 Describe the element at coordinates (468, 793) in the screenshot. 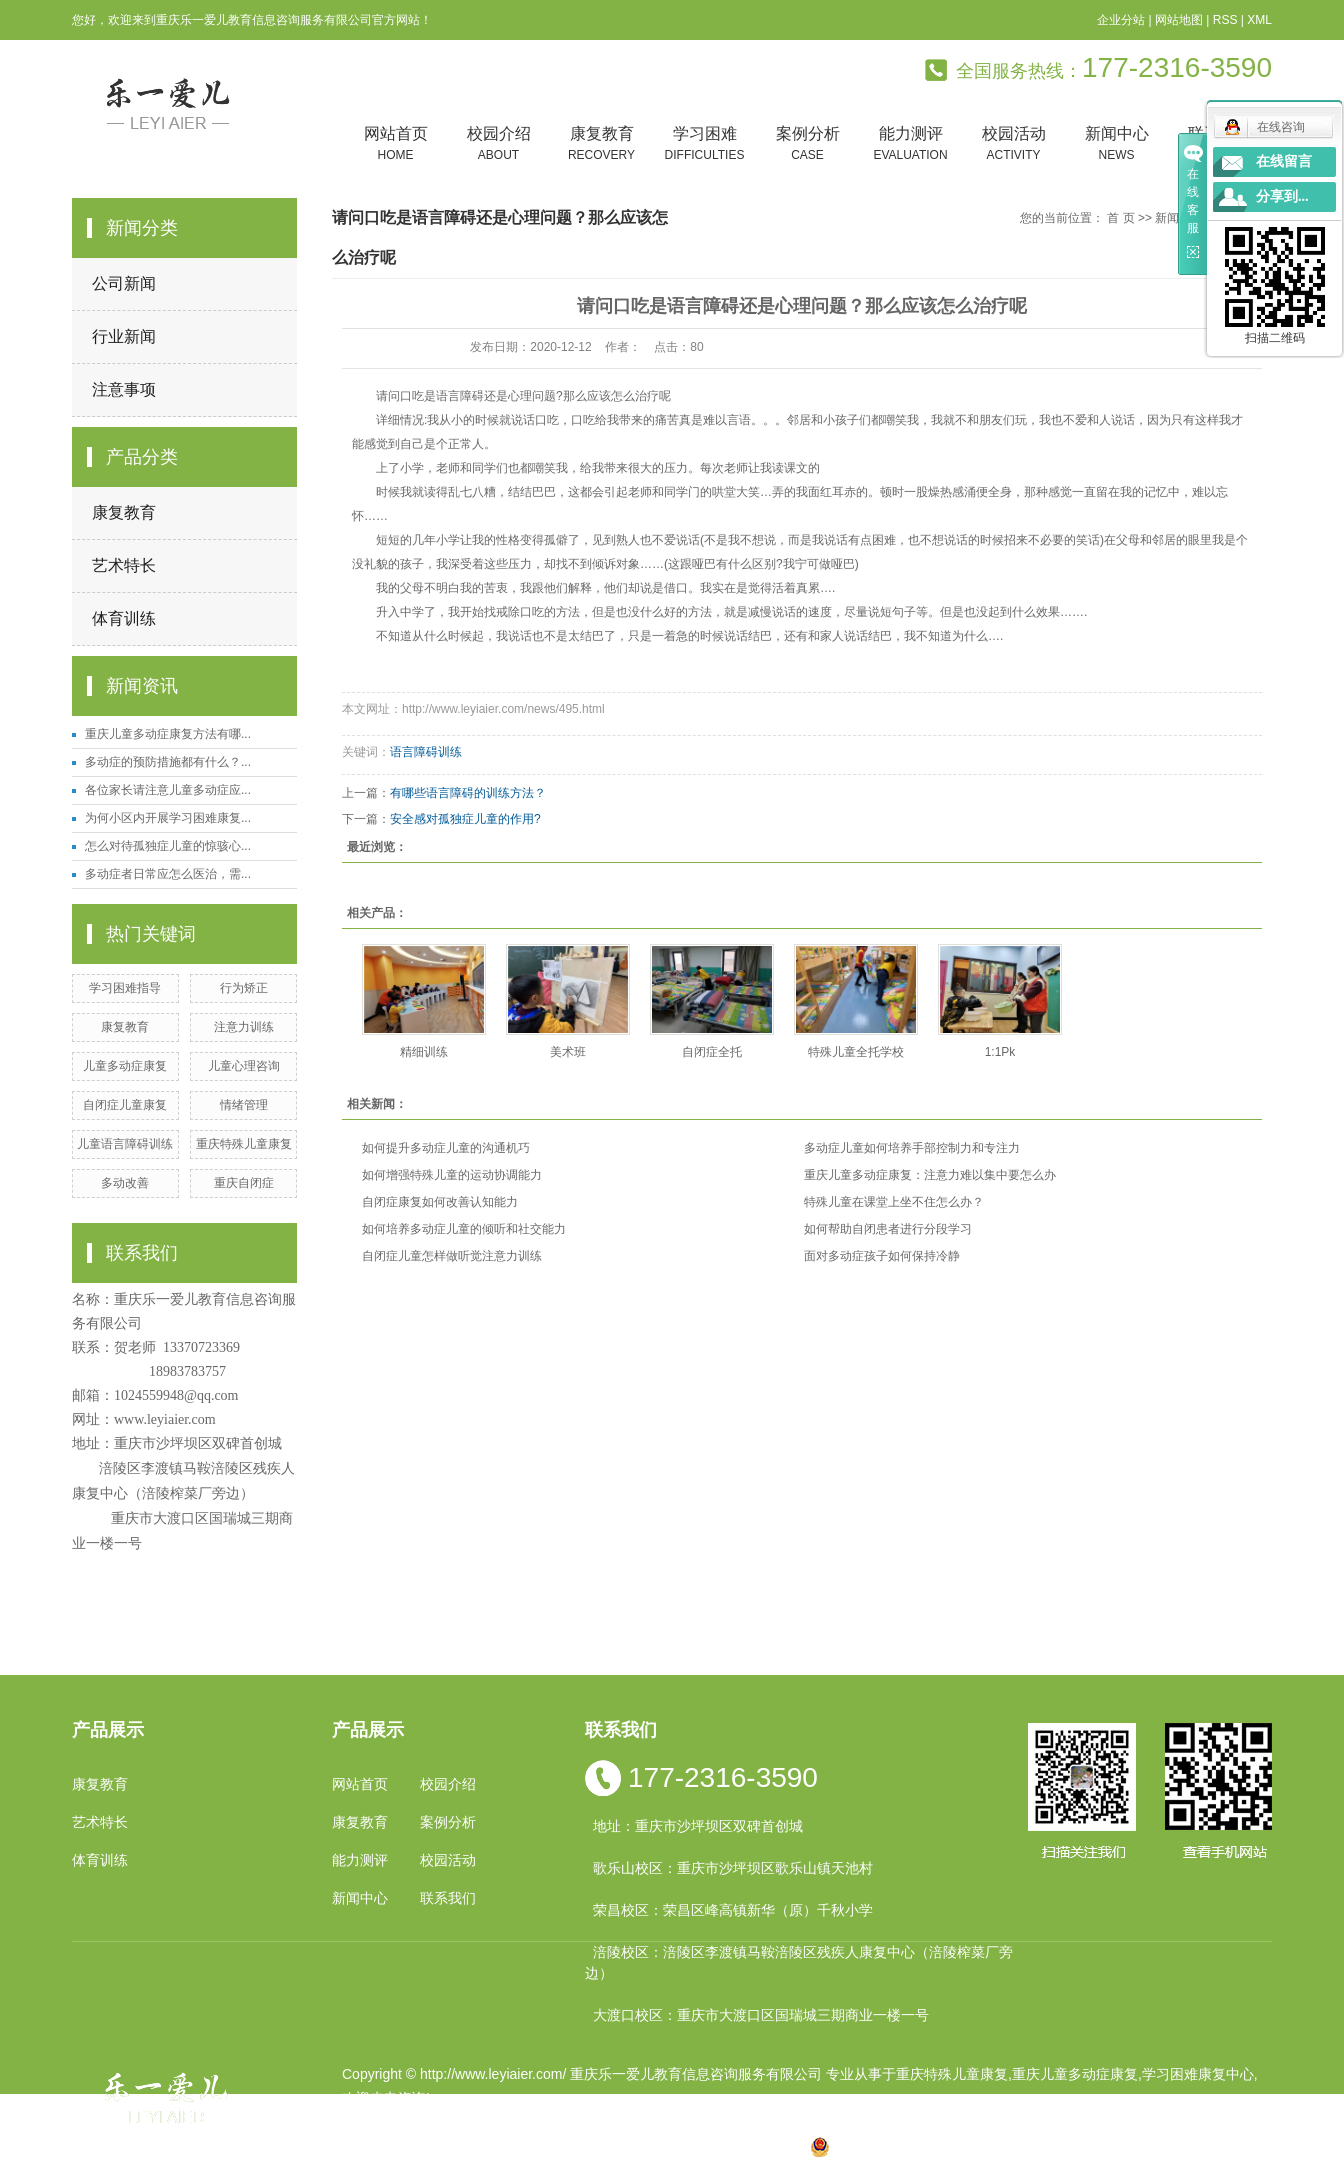

I see `有哪些语言障碍的训练方法？` at that location.